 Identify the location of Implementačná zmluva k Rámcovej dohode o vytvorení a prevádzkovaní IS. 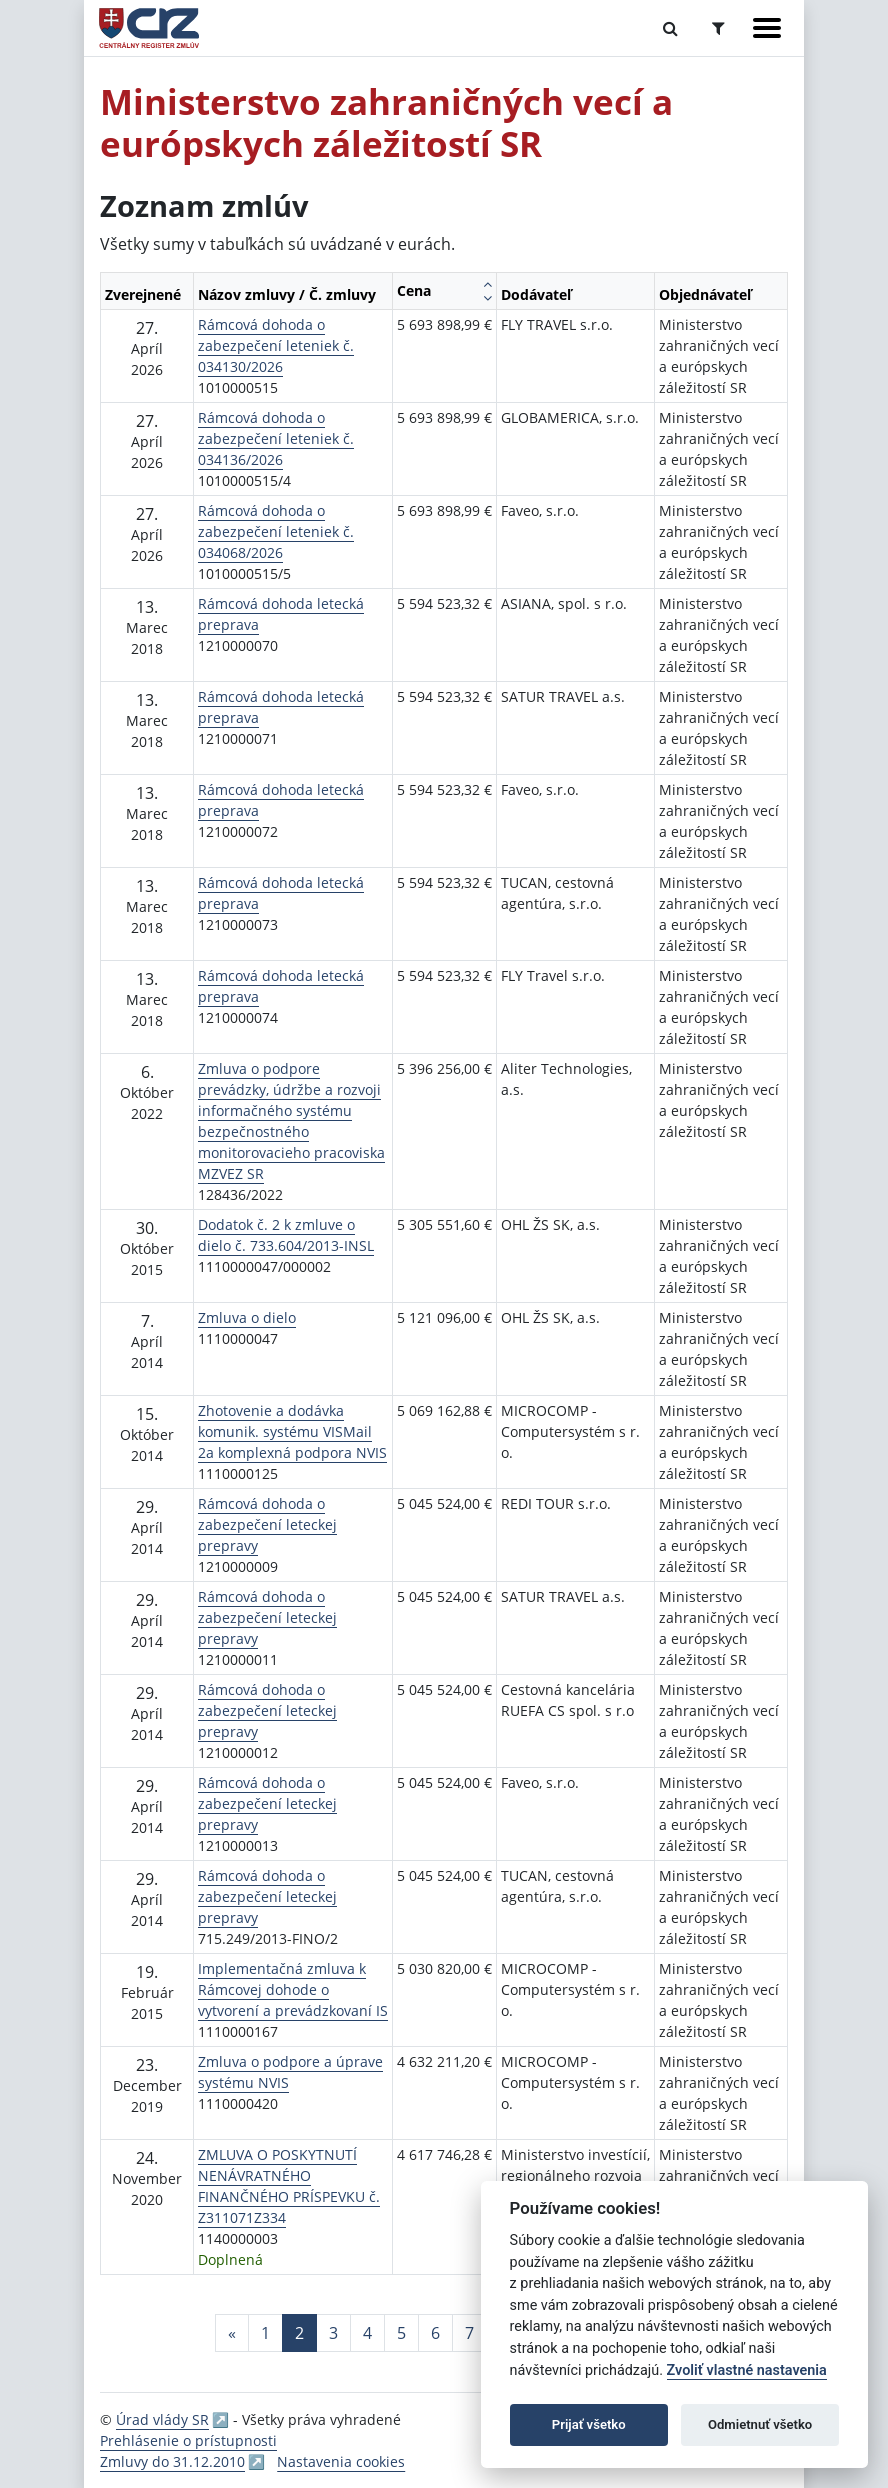
(293, 1989).